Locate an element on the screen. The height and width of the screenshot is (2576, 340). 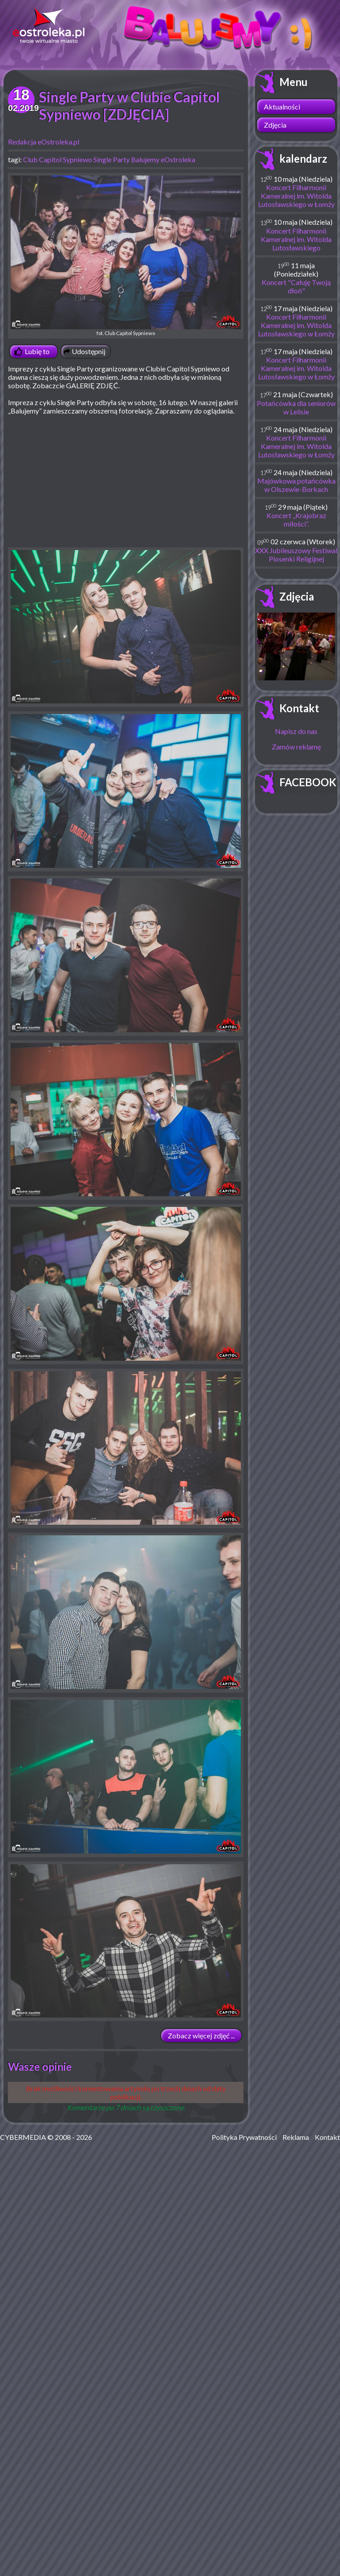
Balujemy eOstroleka is located at coordinates (163, 159).